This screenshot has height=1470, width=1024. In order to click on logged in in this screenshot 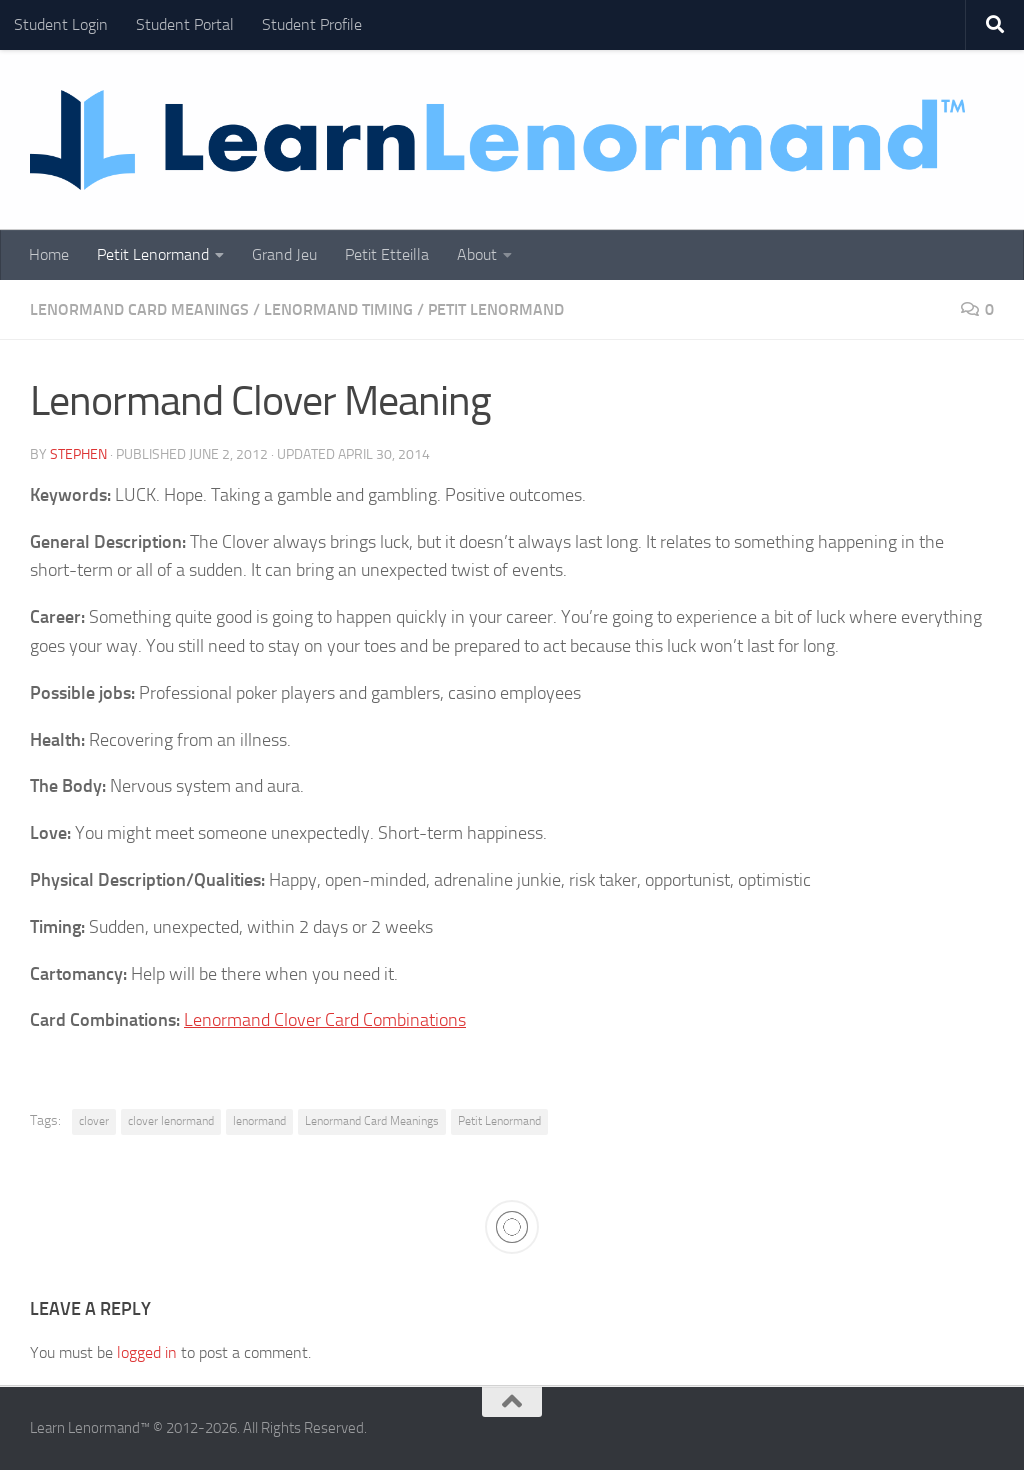, I will do `click(147, 1352)`.